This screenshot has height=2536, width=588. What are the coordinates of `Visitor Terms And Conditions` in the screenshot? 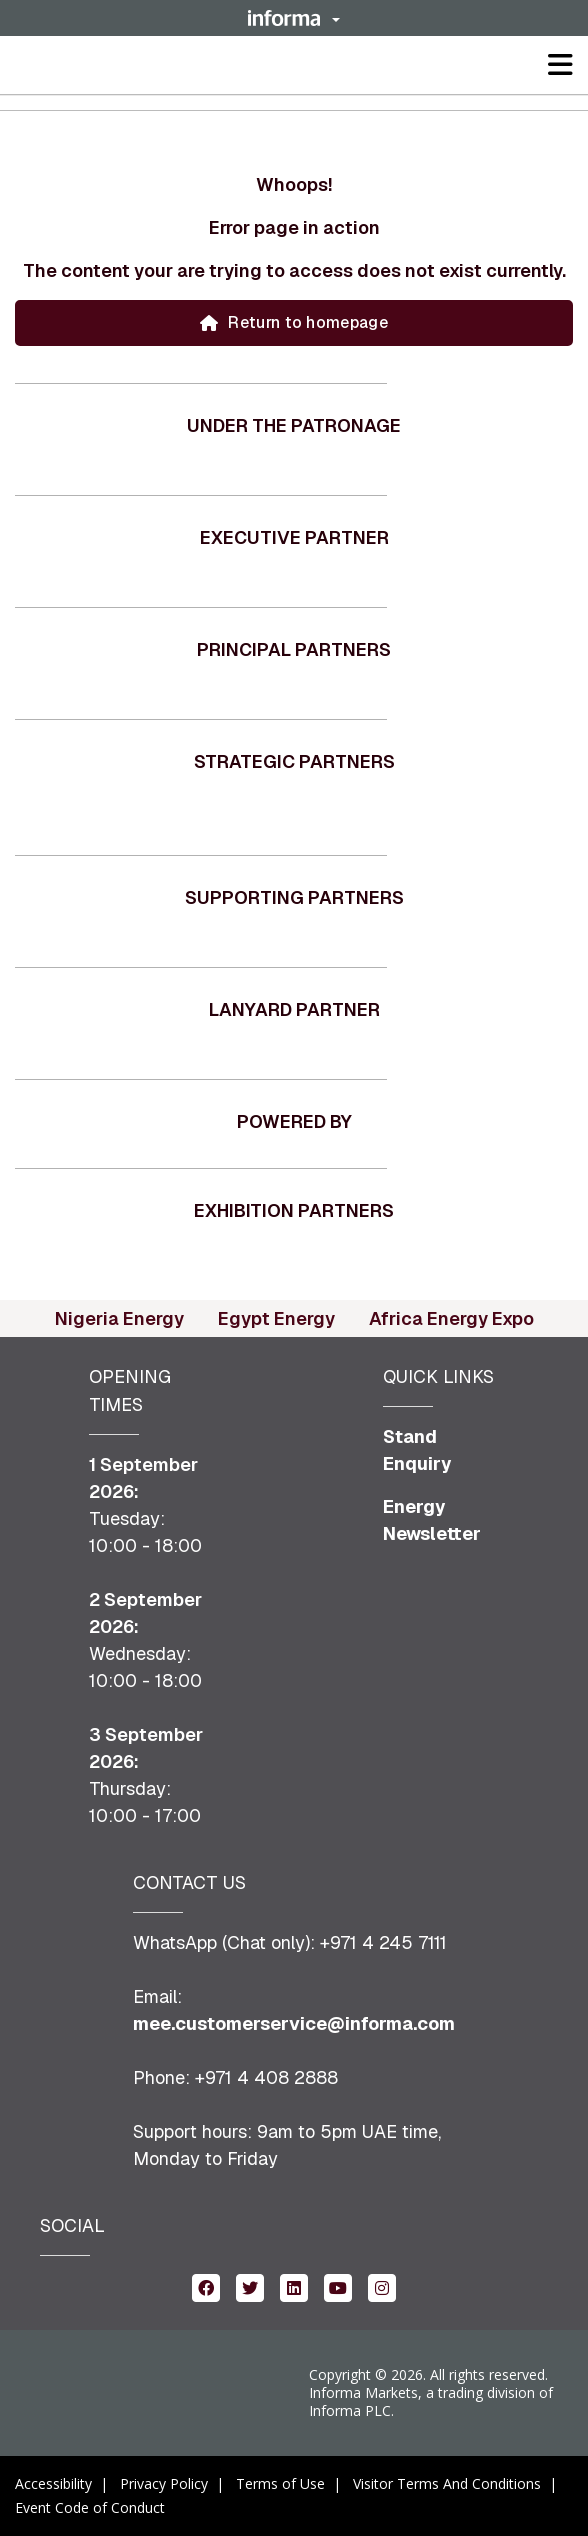 It's located at (447, 2483).